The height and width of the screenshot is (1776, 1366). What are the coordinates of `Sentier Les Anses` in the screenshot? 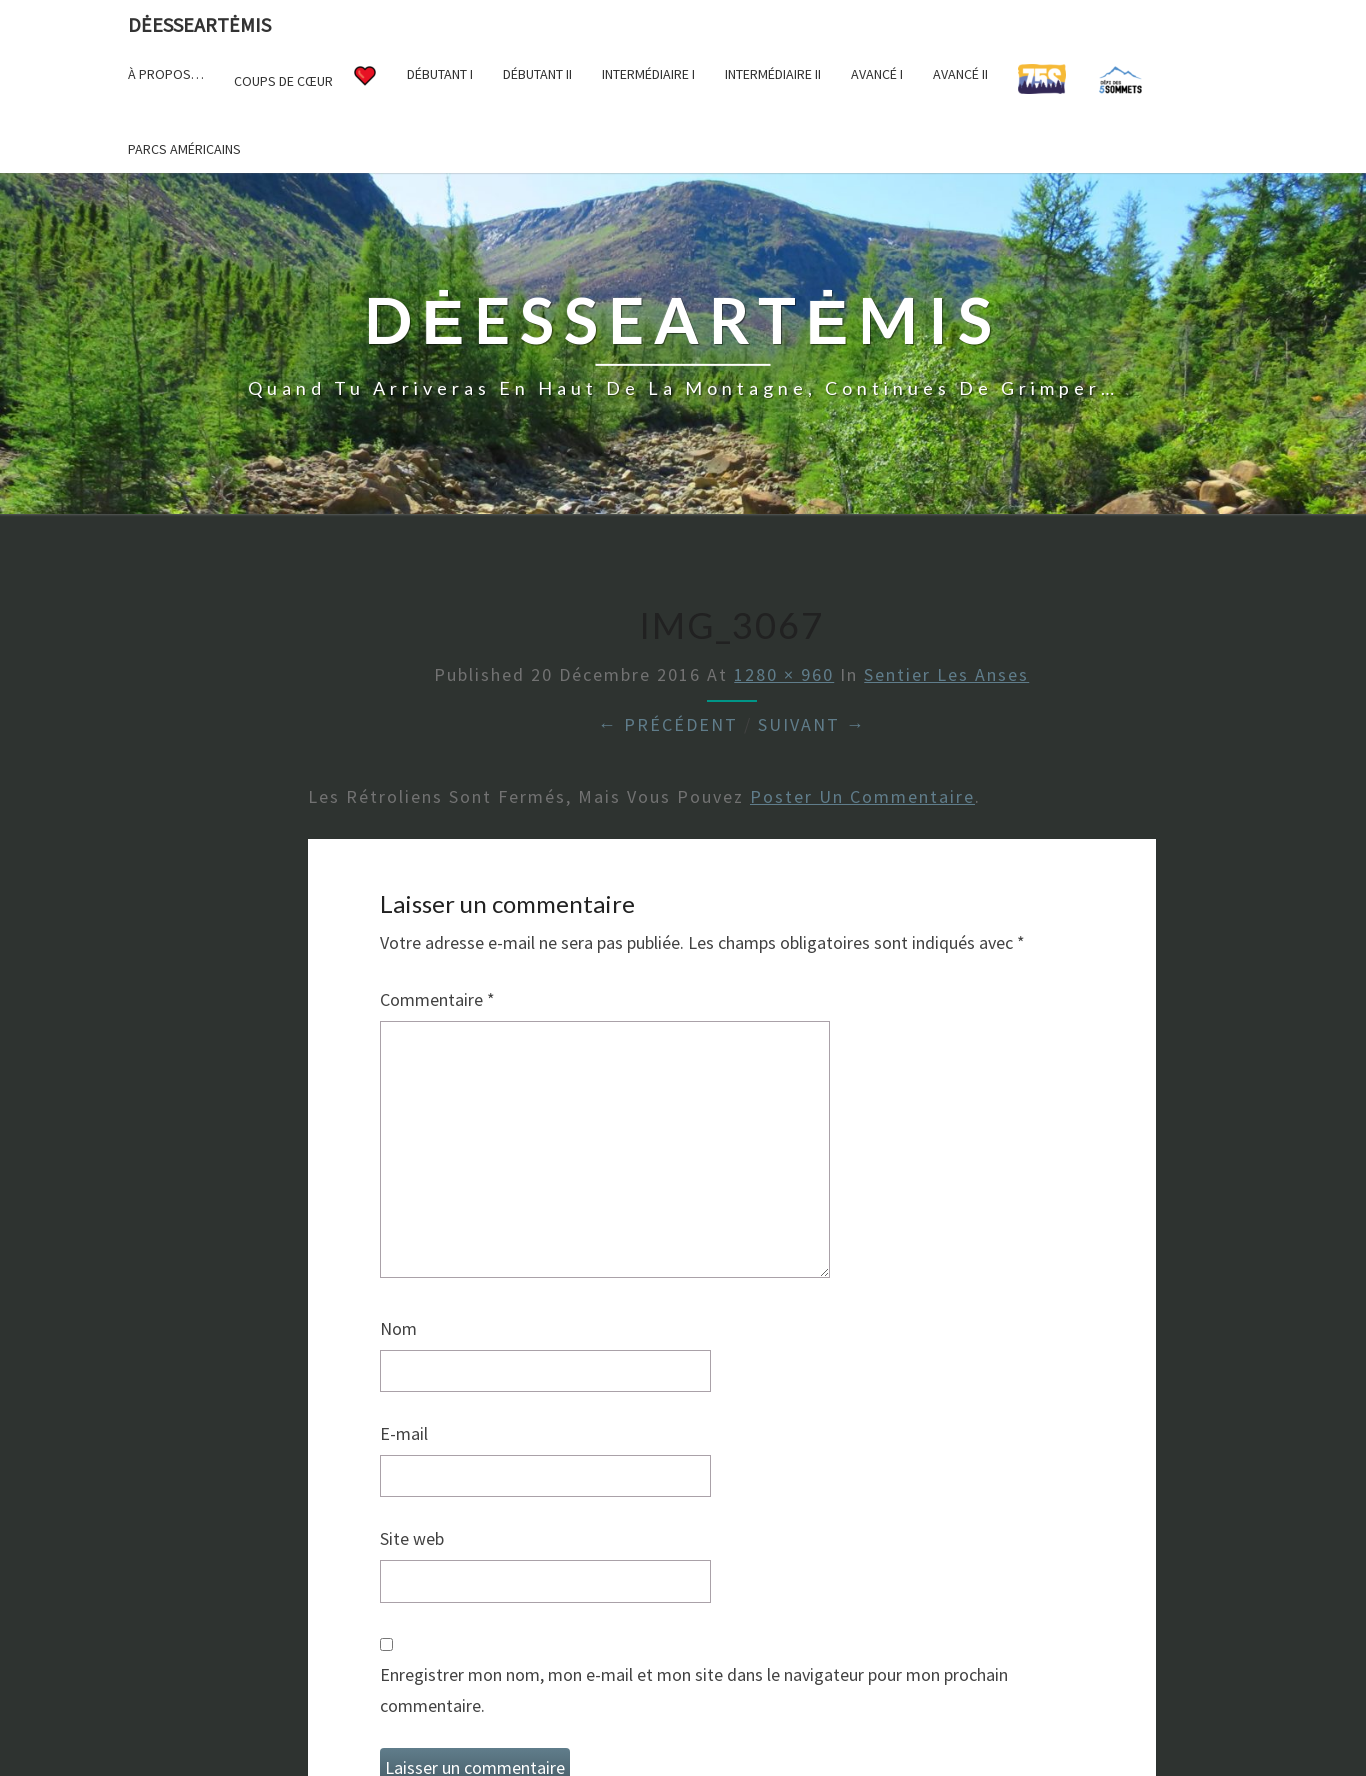 It's located at (946, 674).